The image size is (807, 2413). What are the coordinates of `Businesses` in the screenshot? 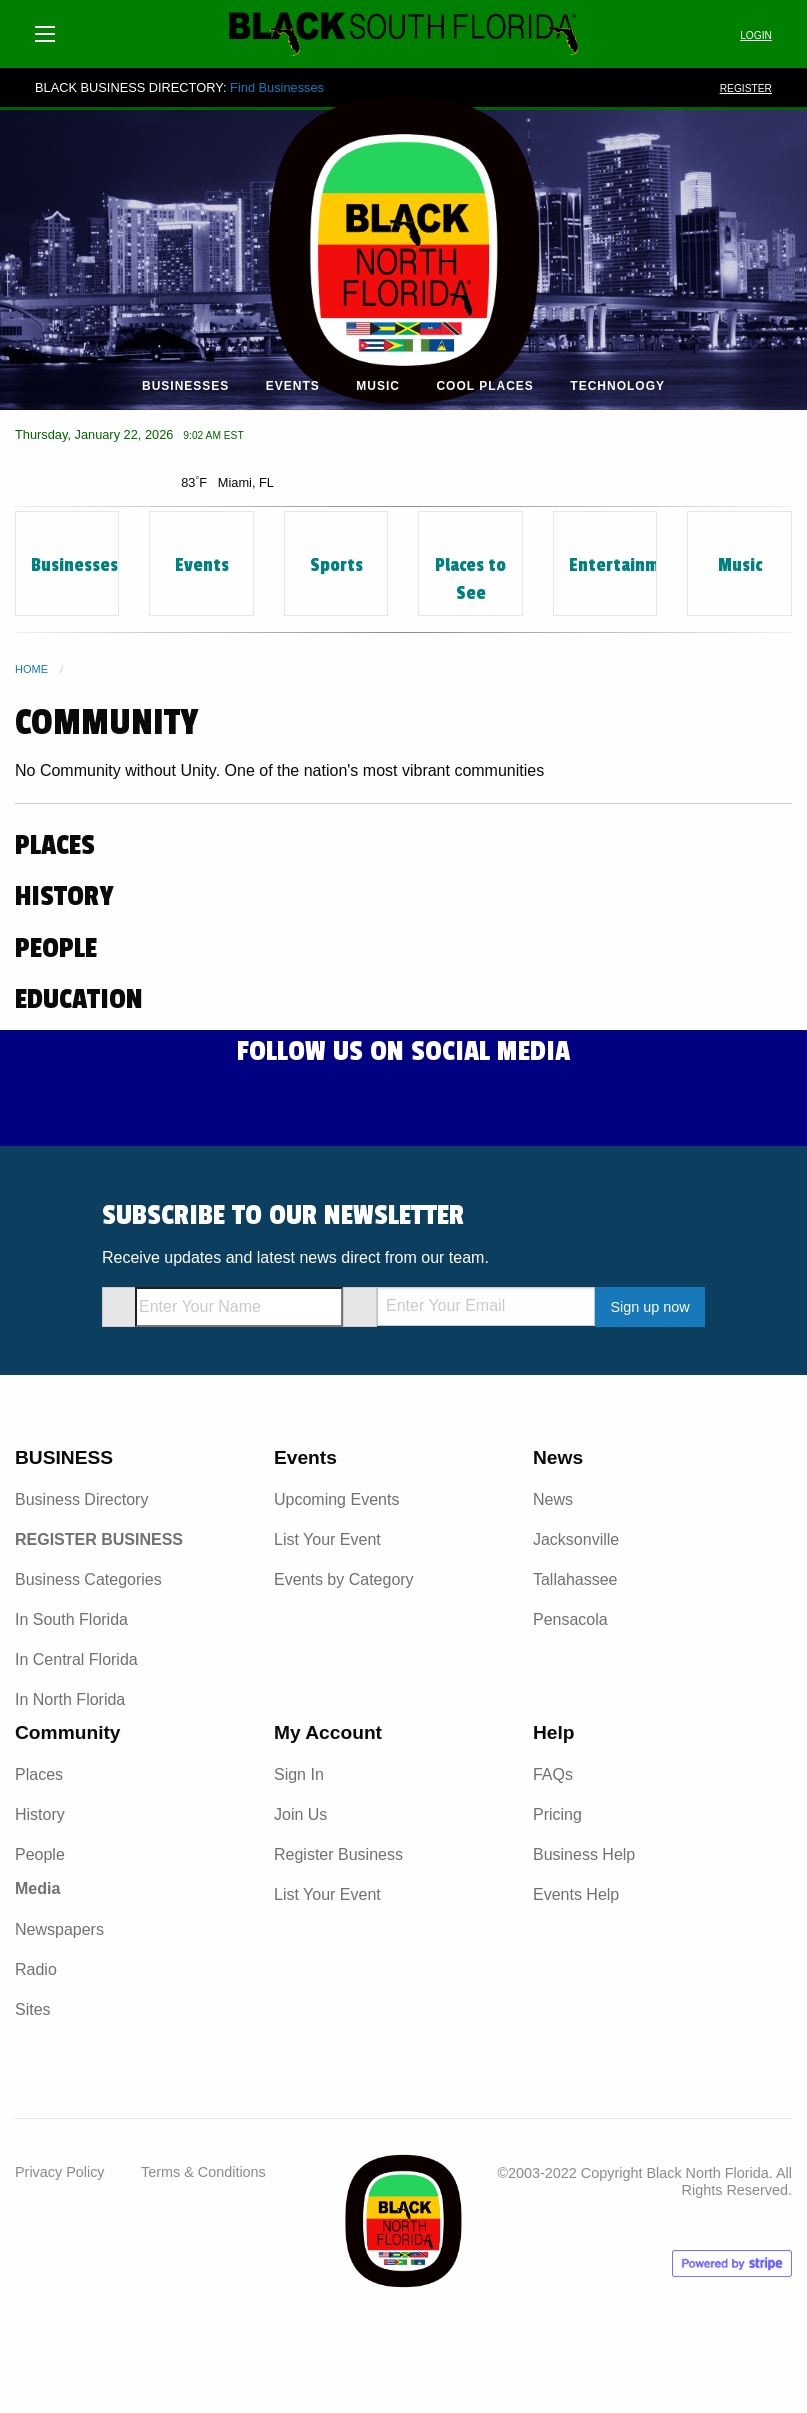 It's located at (185, 386).